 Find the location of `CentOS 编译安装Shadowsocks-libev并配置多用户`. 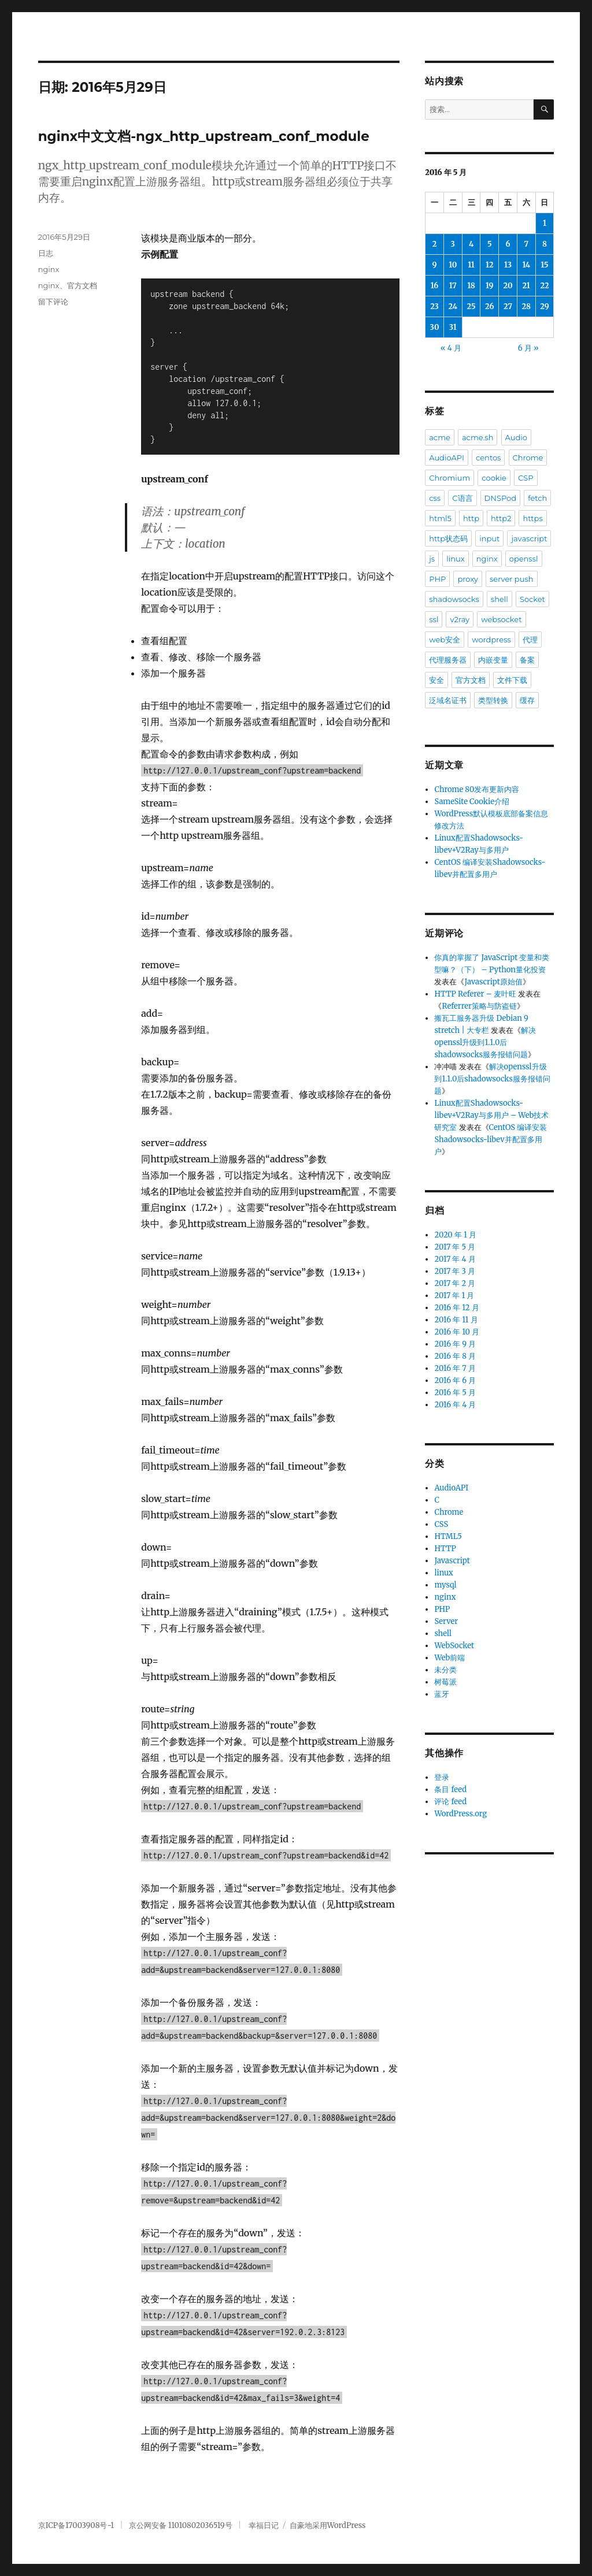

CentOS 编译安装Shadowsocks-libev并配置多用户 is located at coordinates (490, 1139).